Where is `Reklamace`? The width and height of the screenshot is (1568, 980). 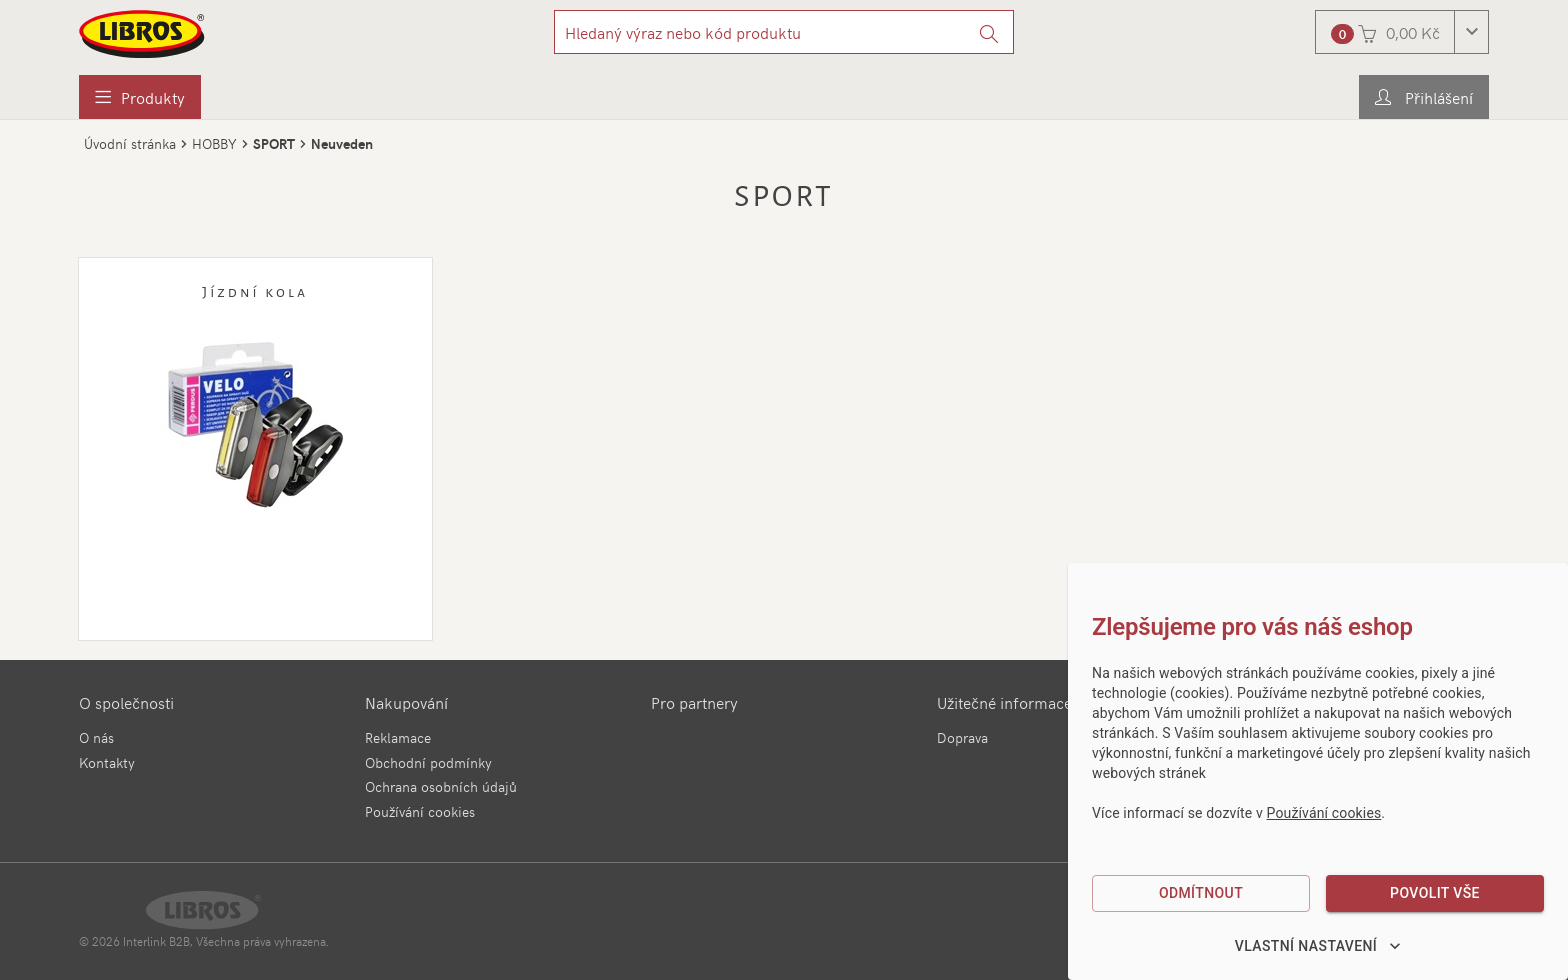 Reklamace is located at coordinates (398, 737).